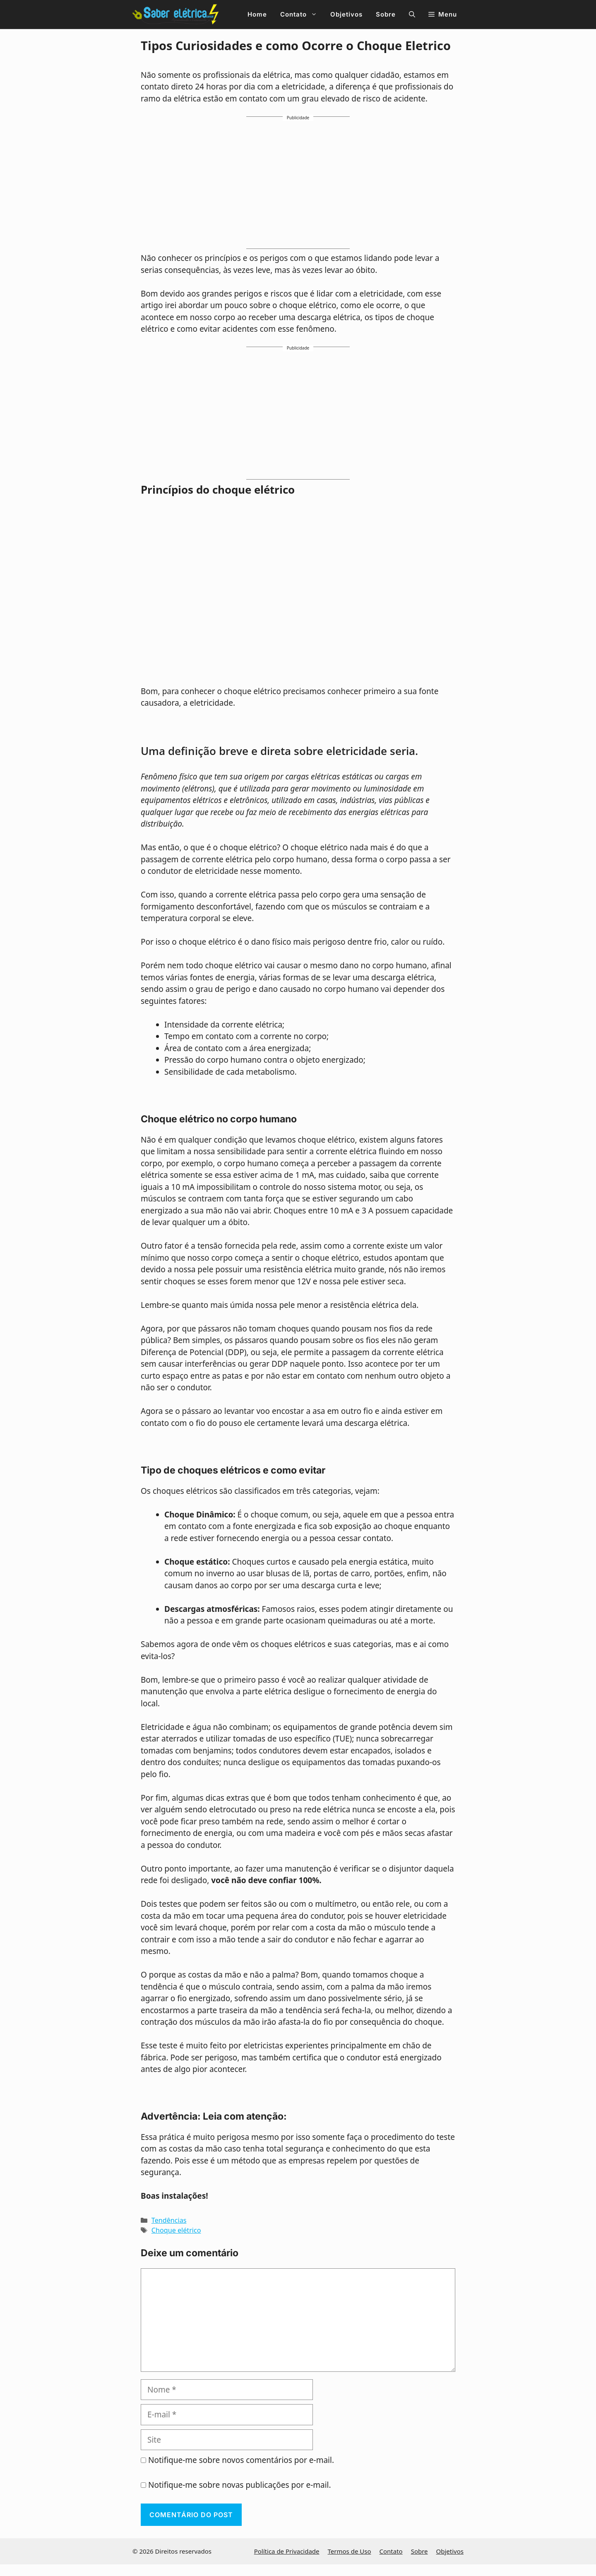 This screenshot has height=2576, width=596. Describe the element at coordinates (298, 186) in the screenshot. I see `[Advertisement]` at that location.